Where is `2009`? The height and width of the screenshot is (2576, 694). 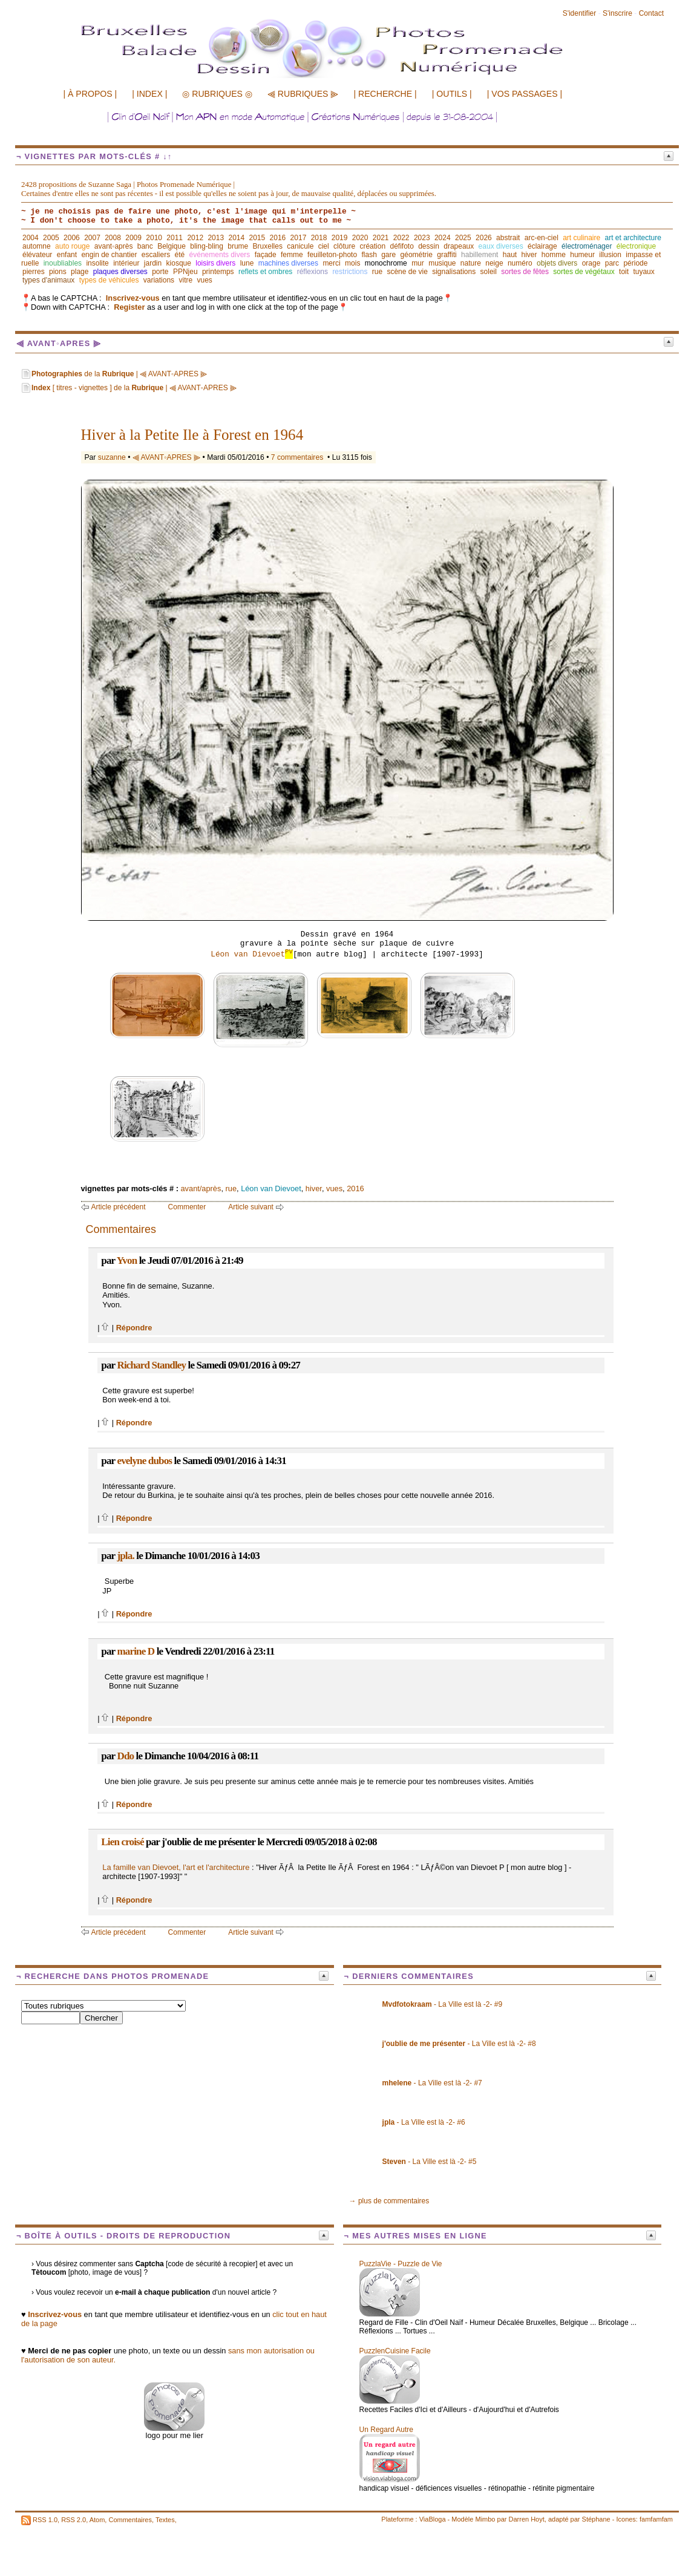 2009 is located at coordinates (133, 238).